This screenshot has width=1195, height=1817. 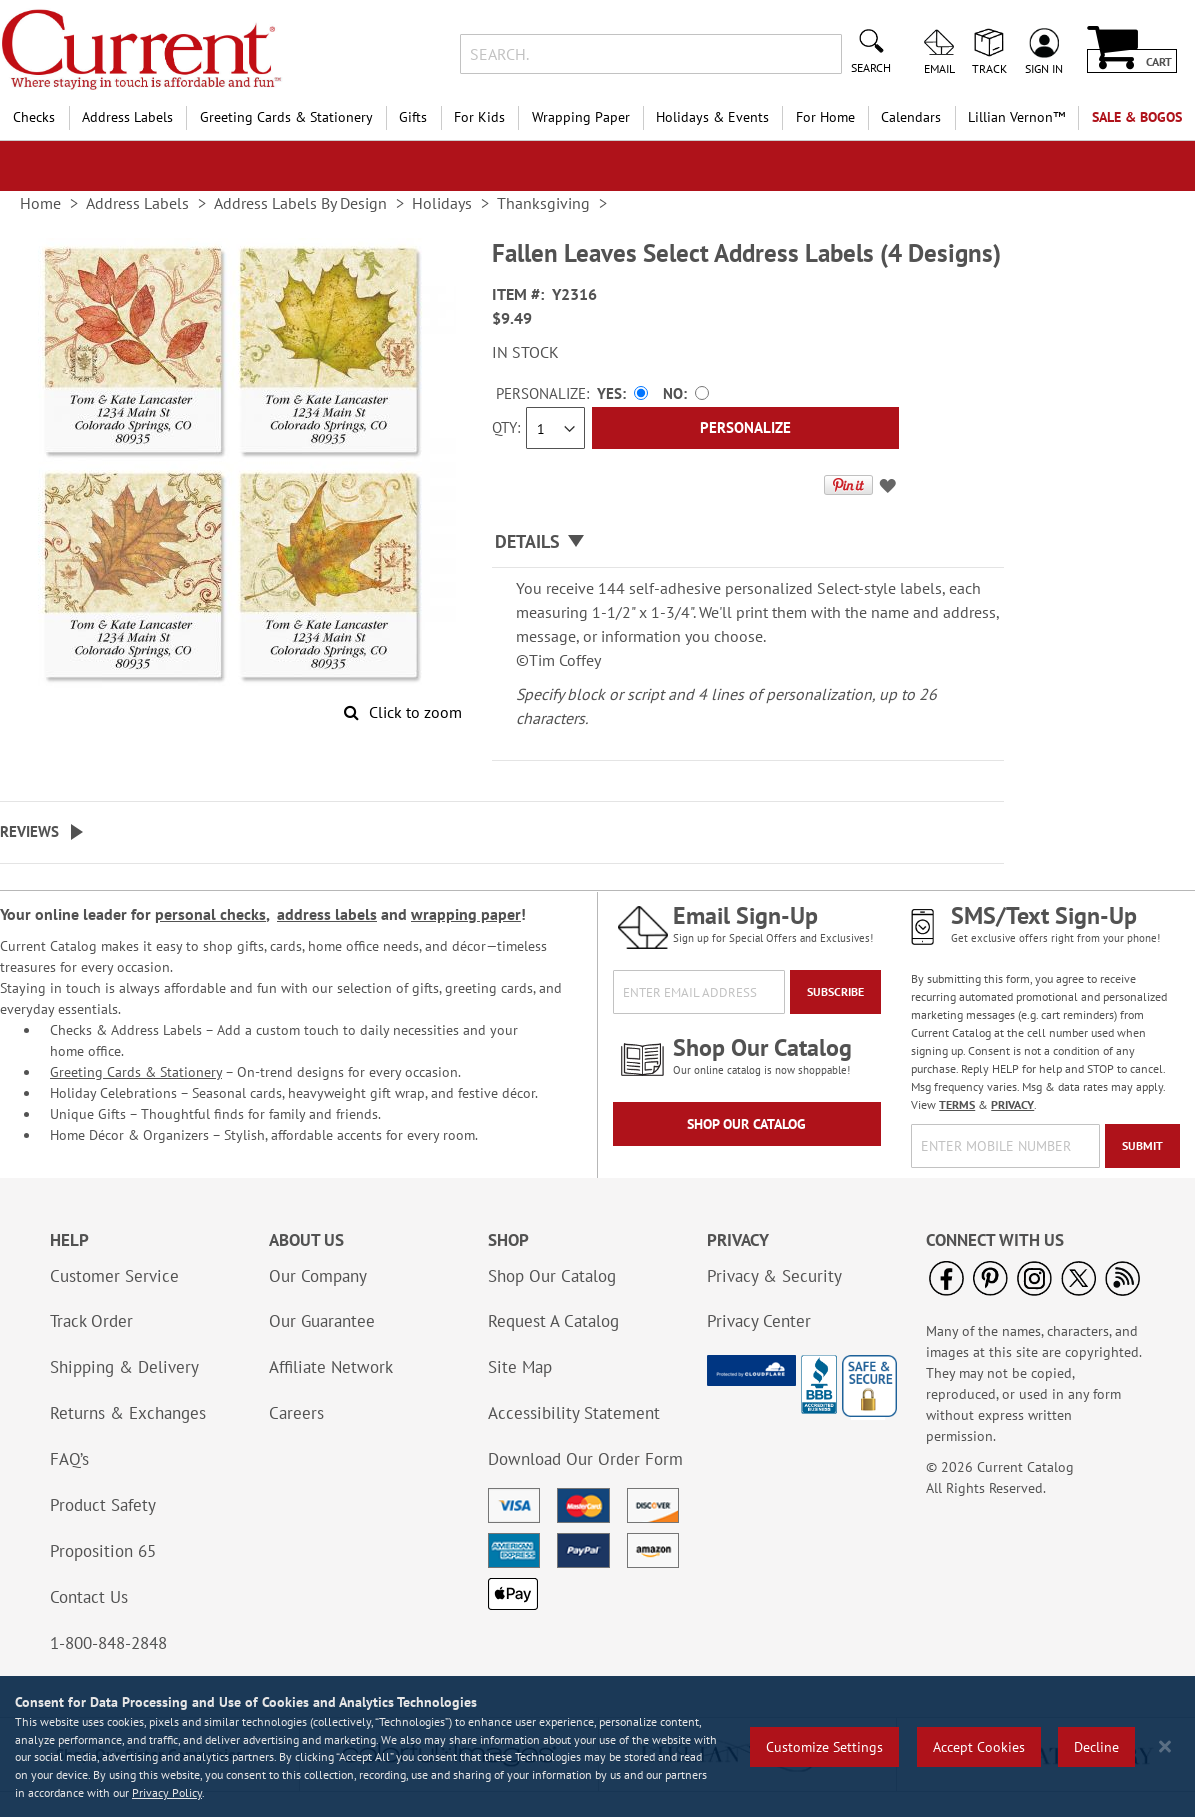 What do you see at coordinates (34, 117) in the screenshot?
I see `Checks [menuitem]` at bounding box center [34, 117].